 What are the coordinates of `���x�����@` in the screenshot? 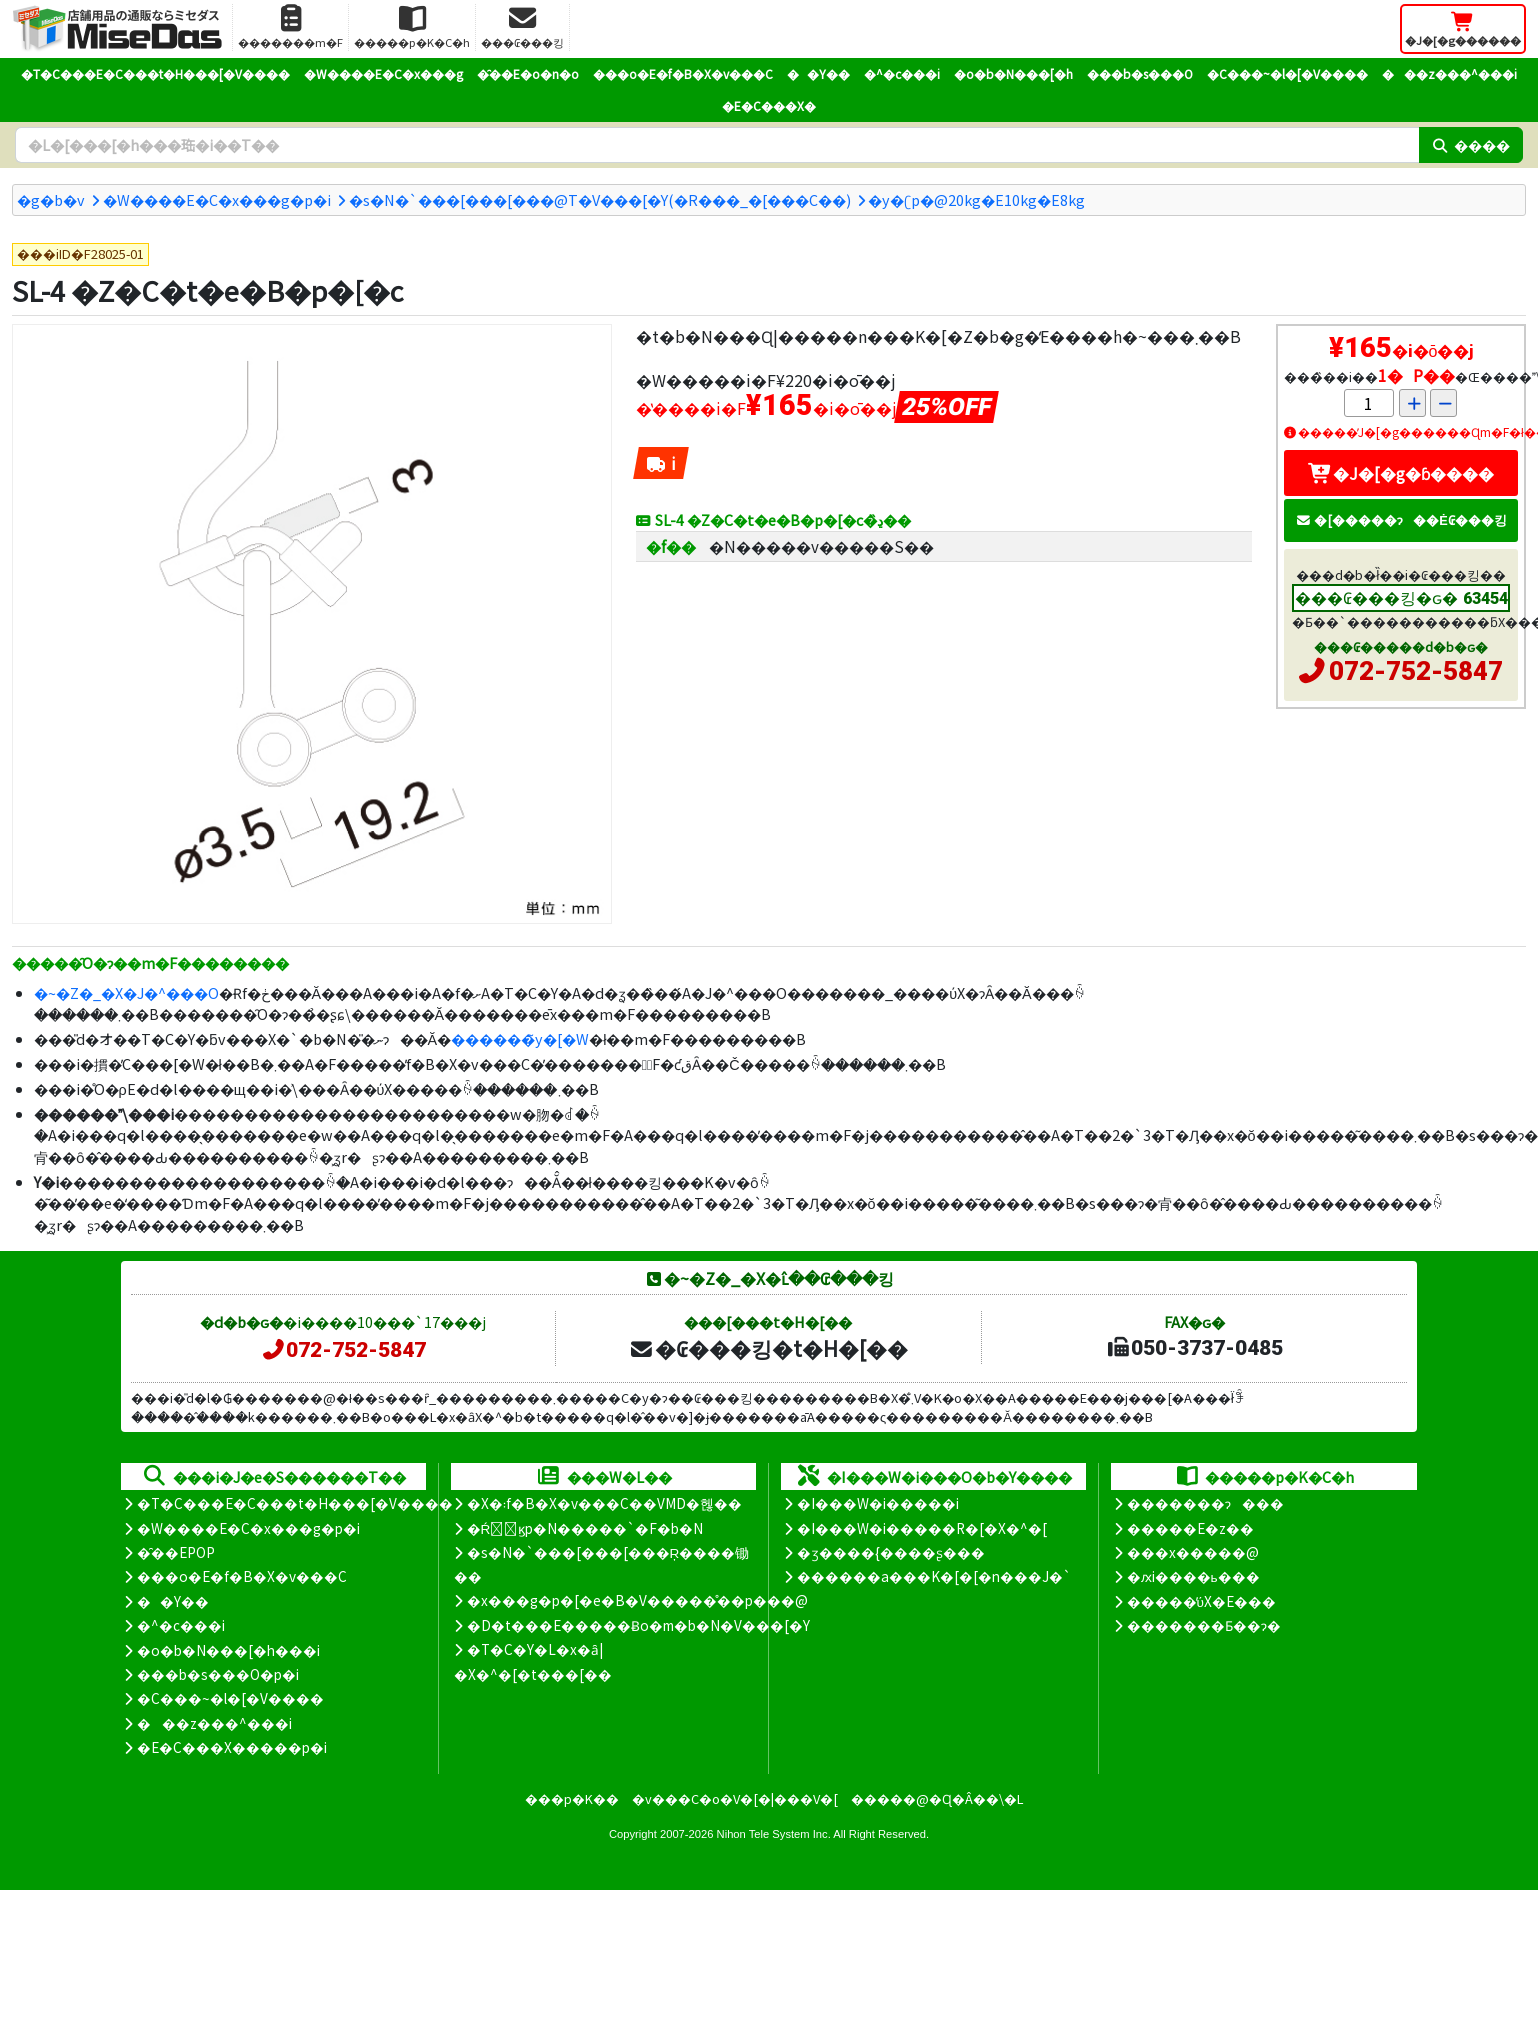 It's located at (1193, 1552).